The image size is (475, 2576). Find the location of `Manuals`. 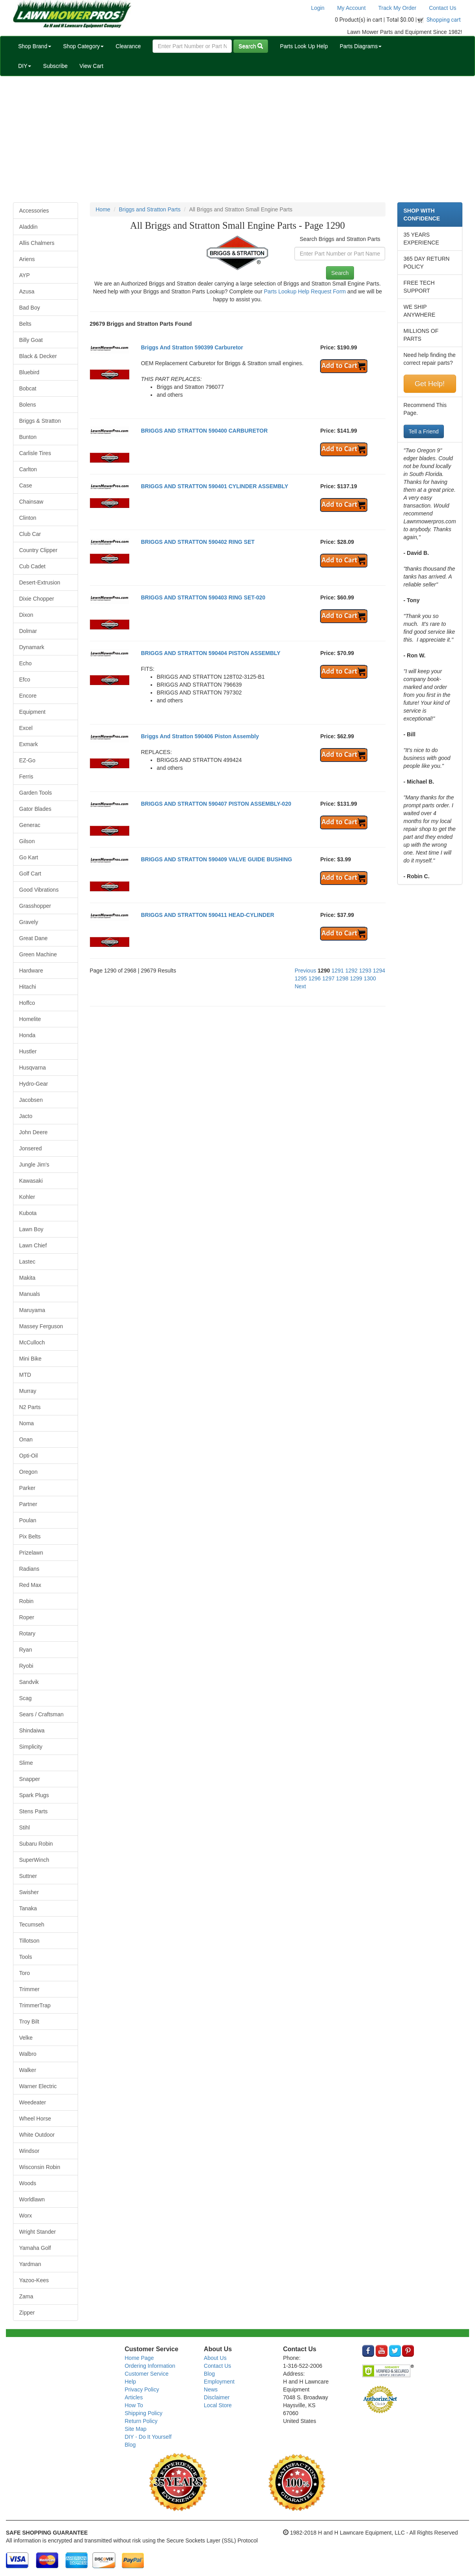

Manuals is located at coordinates (29, 1294).